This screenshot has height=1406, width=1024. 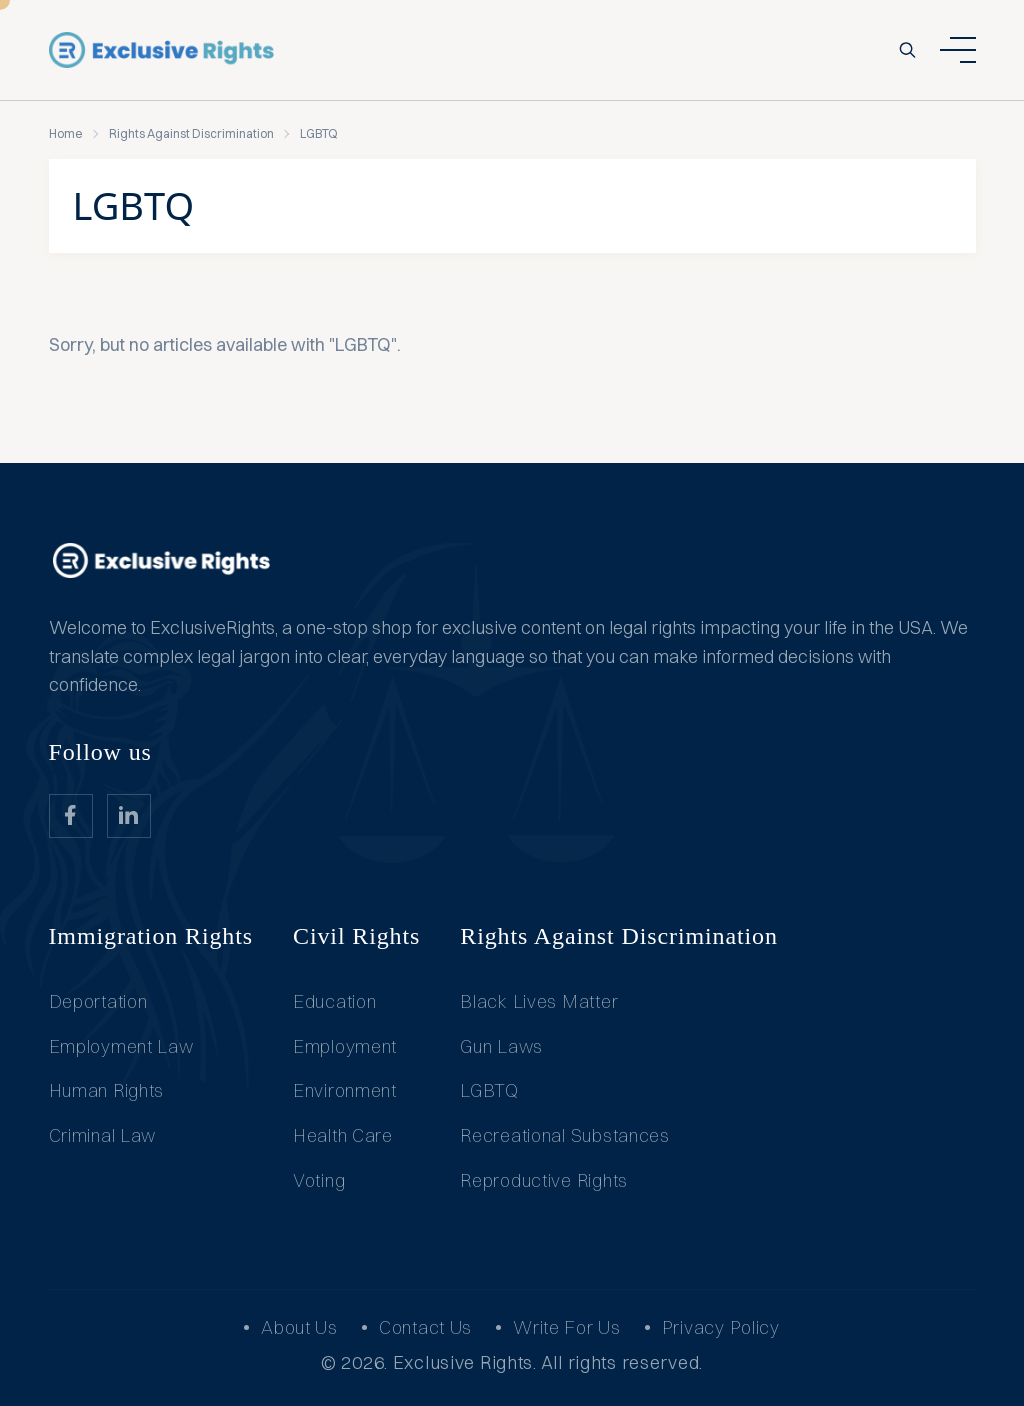 I want to click on Environment, so click(x=345, y=1090).